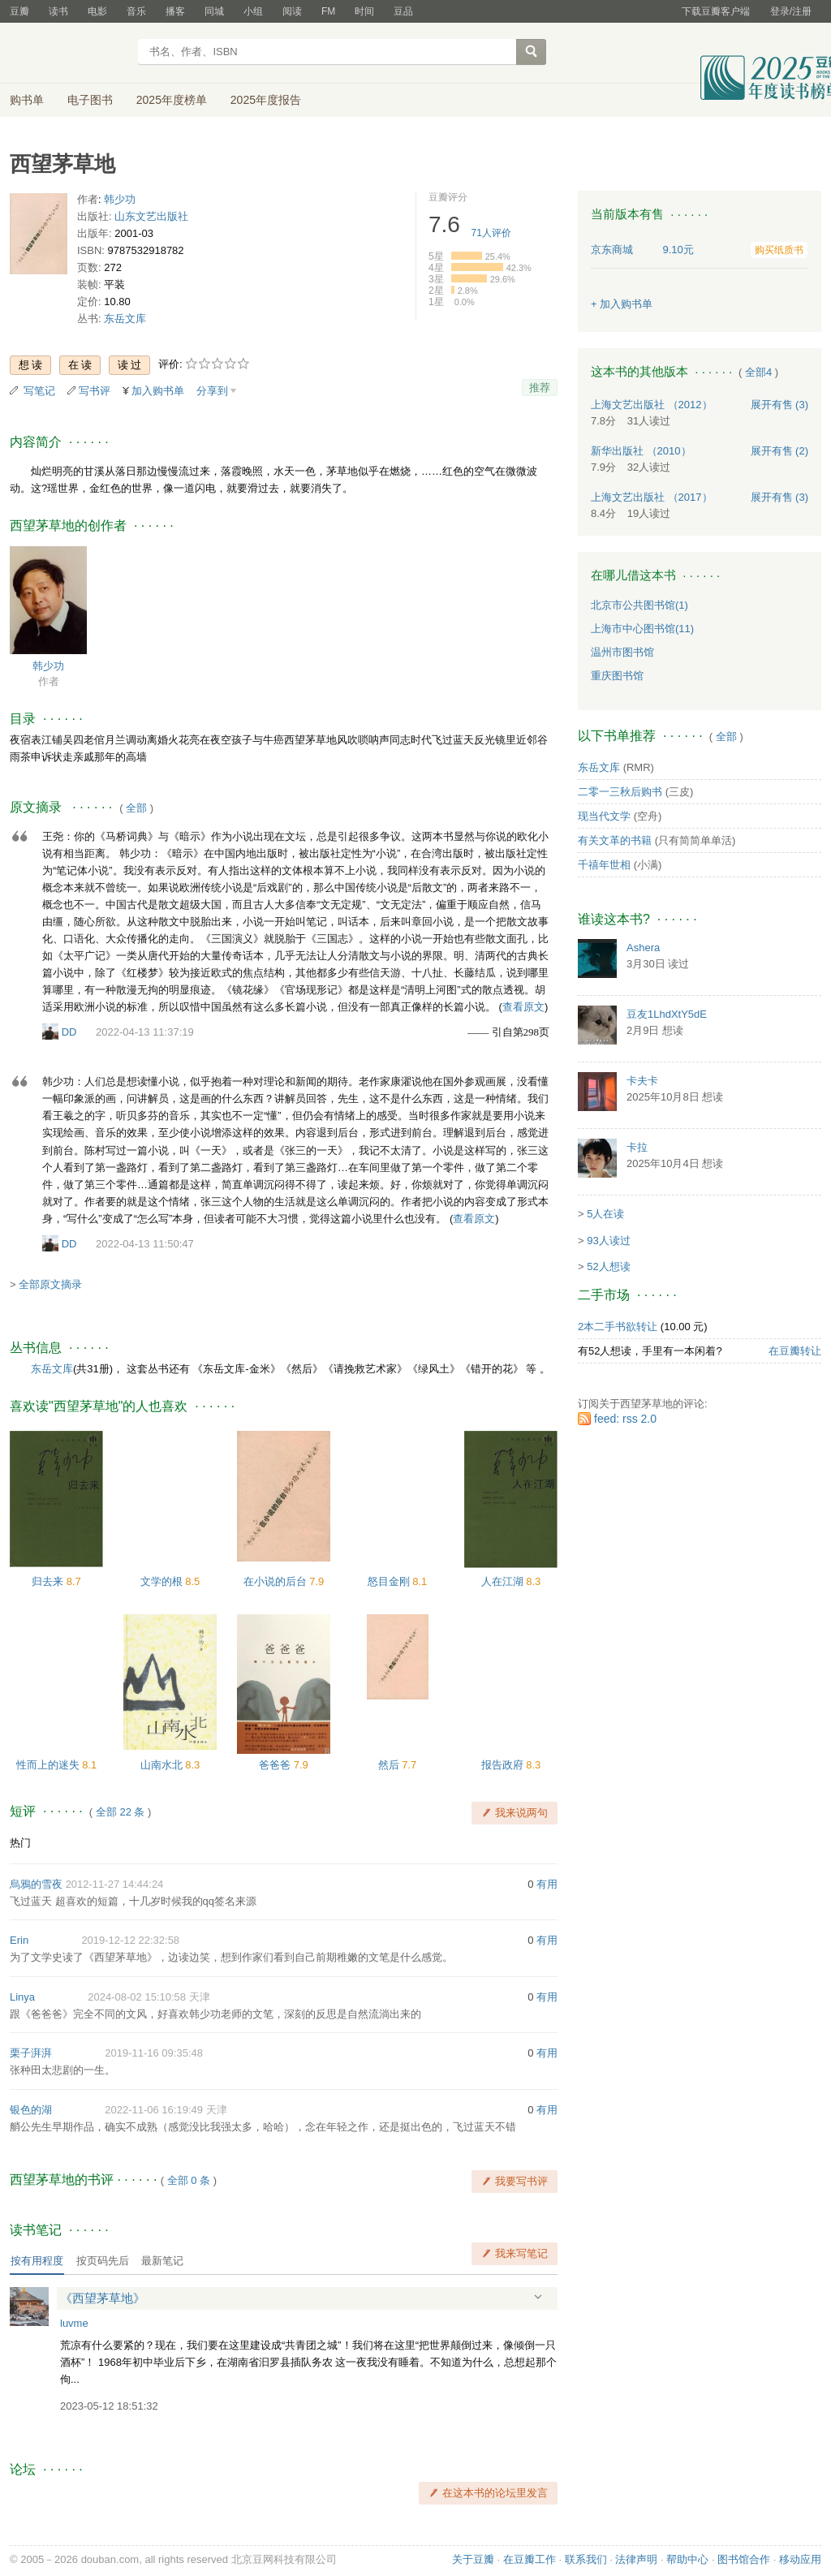 Image resolution: width=831 pixels, height=2576 pixels. I want to click on 同城, so click(214, 11).